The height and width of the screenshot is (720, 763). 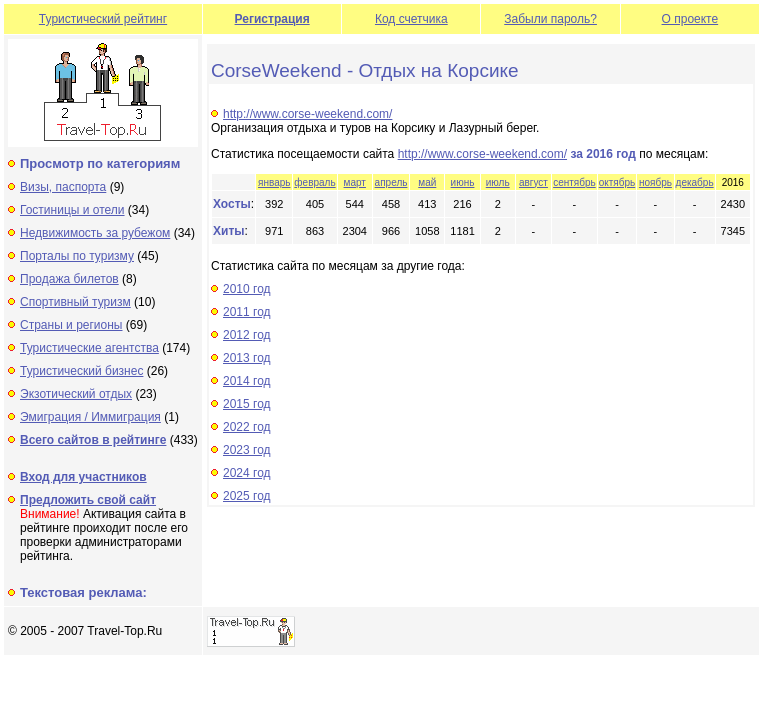 What do you see at coordinates (83, 477) in the screenshot?
I see `Вход для участников` at bounding box center [83, 477].